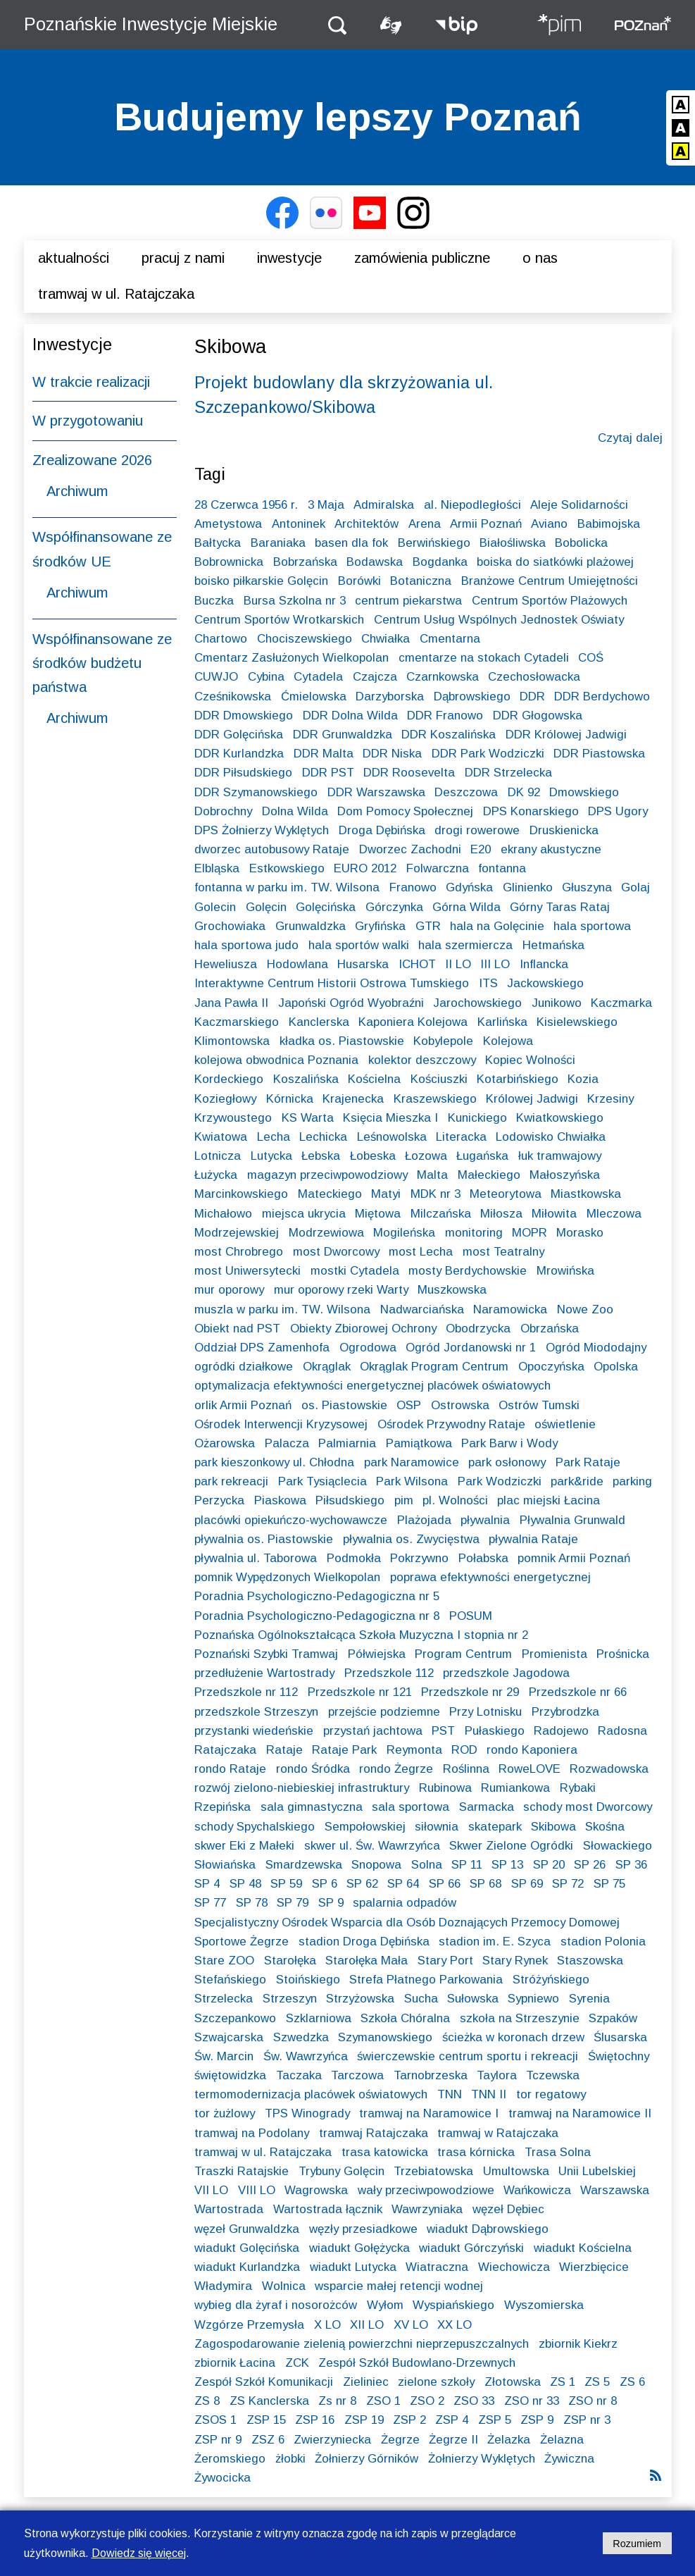 This screenshot has height=2576, width=695. Describe the element at coordinates (617, 1845) in the screenshot. I see `Słowackiego` at that location.